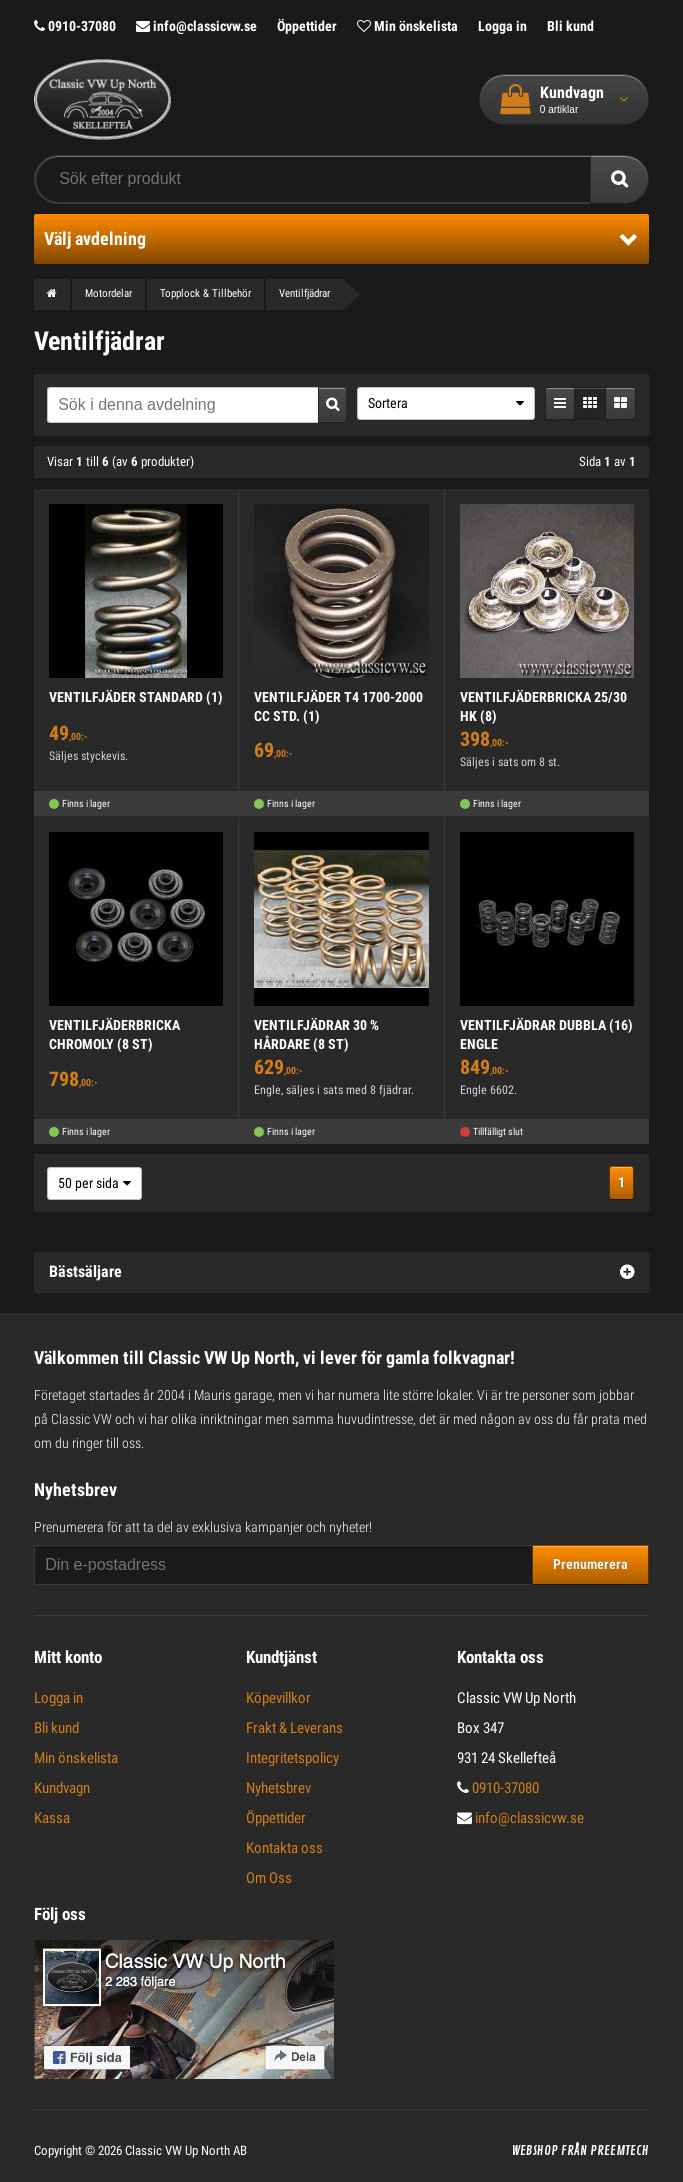 The height and width of the screenshot is (2182, 683). I want to click on 0910-37080, so click(75, 26).